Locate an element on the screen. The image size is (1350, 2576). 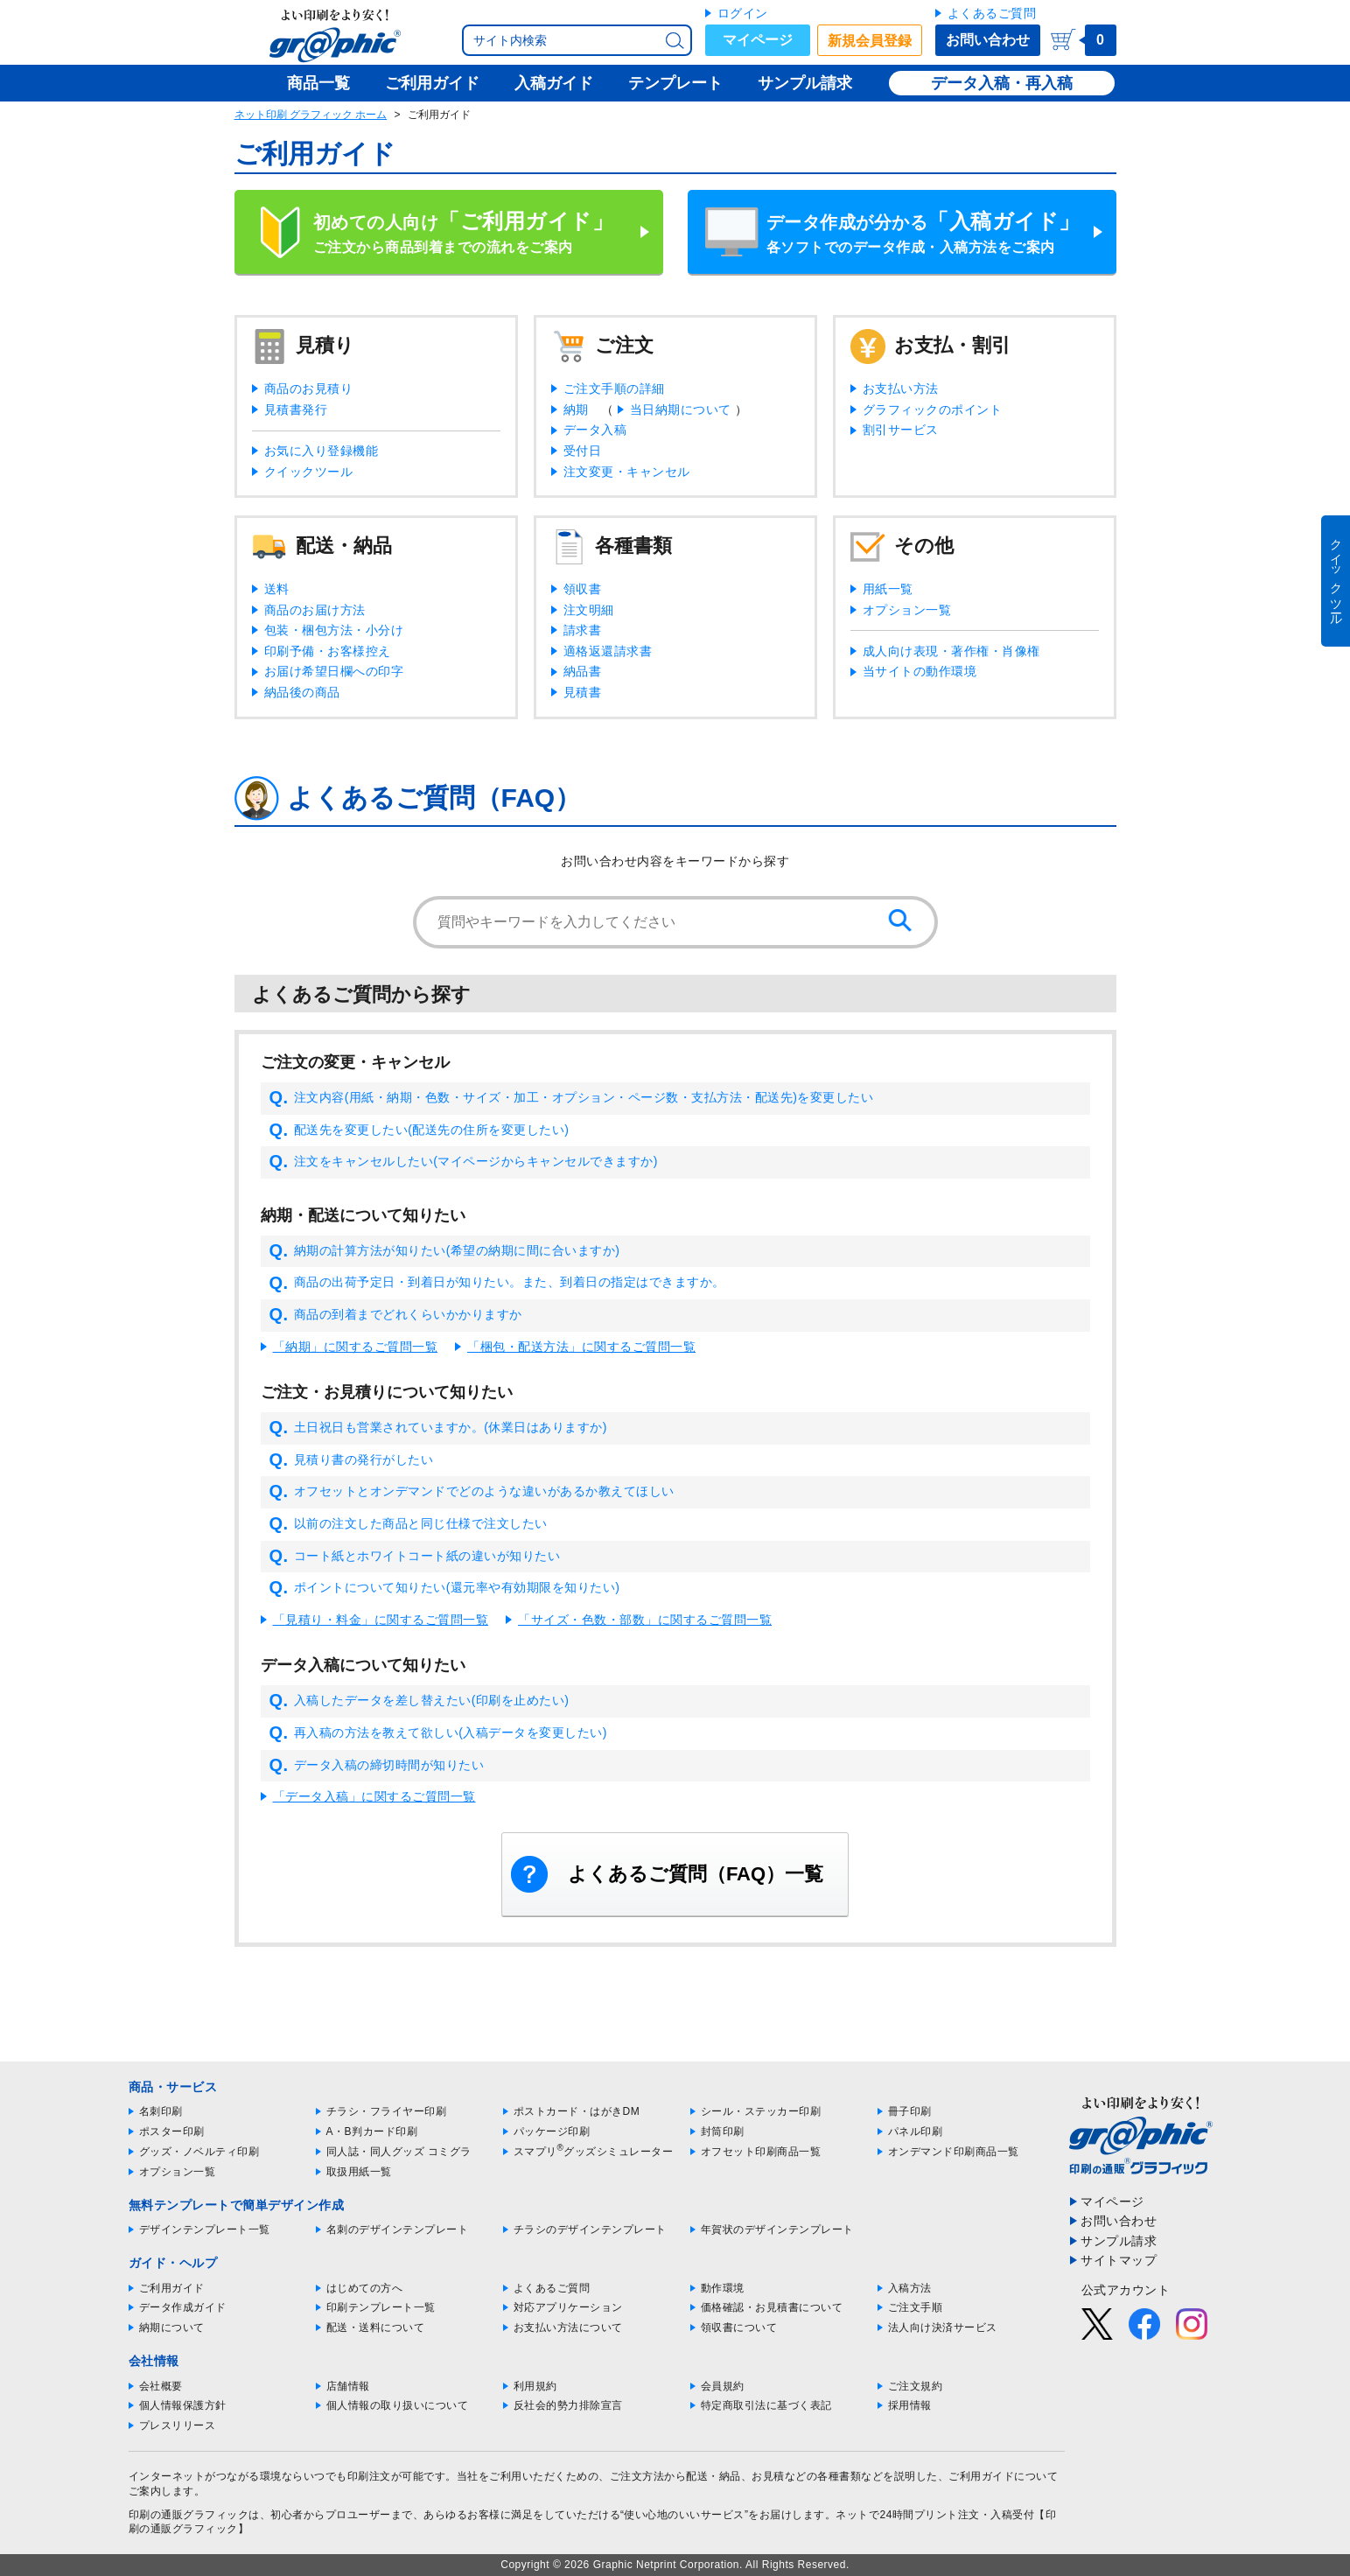
封筒印刷 is located at coordinates (723, 2131).